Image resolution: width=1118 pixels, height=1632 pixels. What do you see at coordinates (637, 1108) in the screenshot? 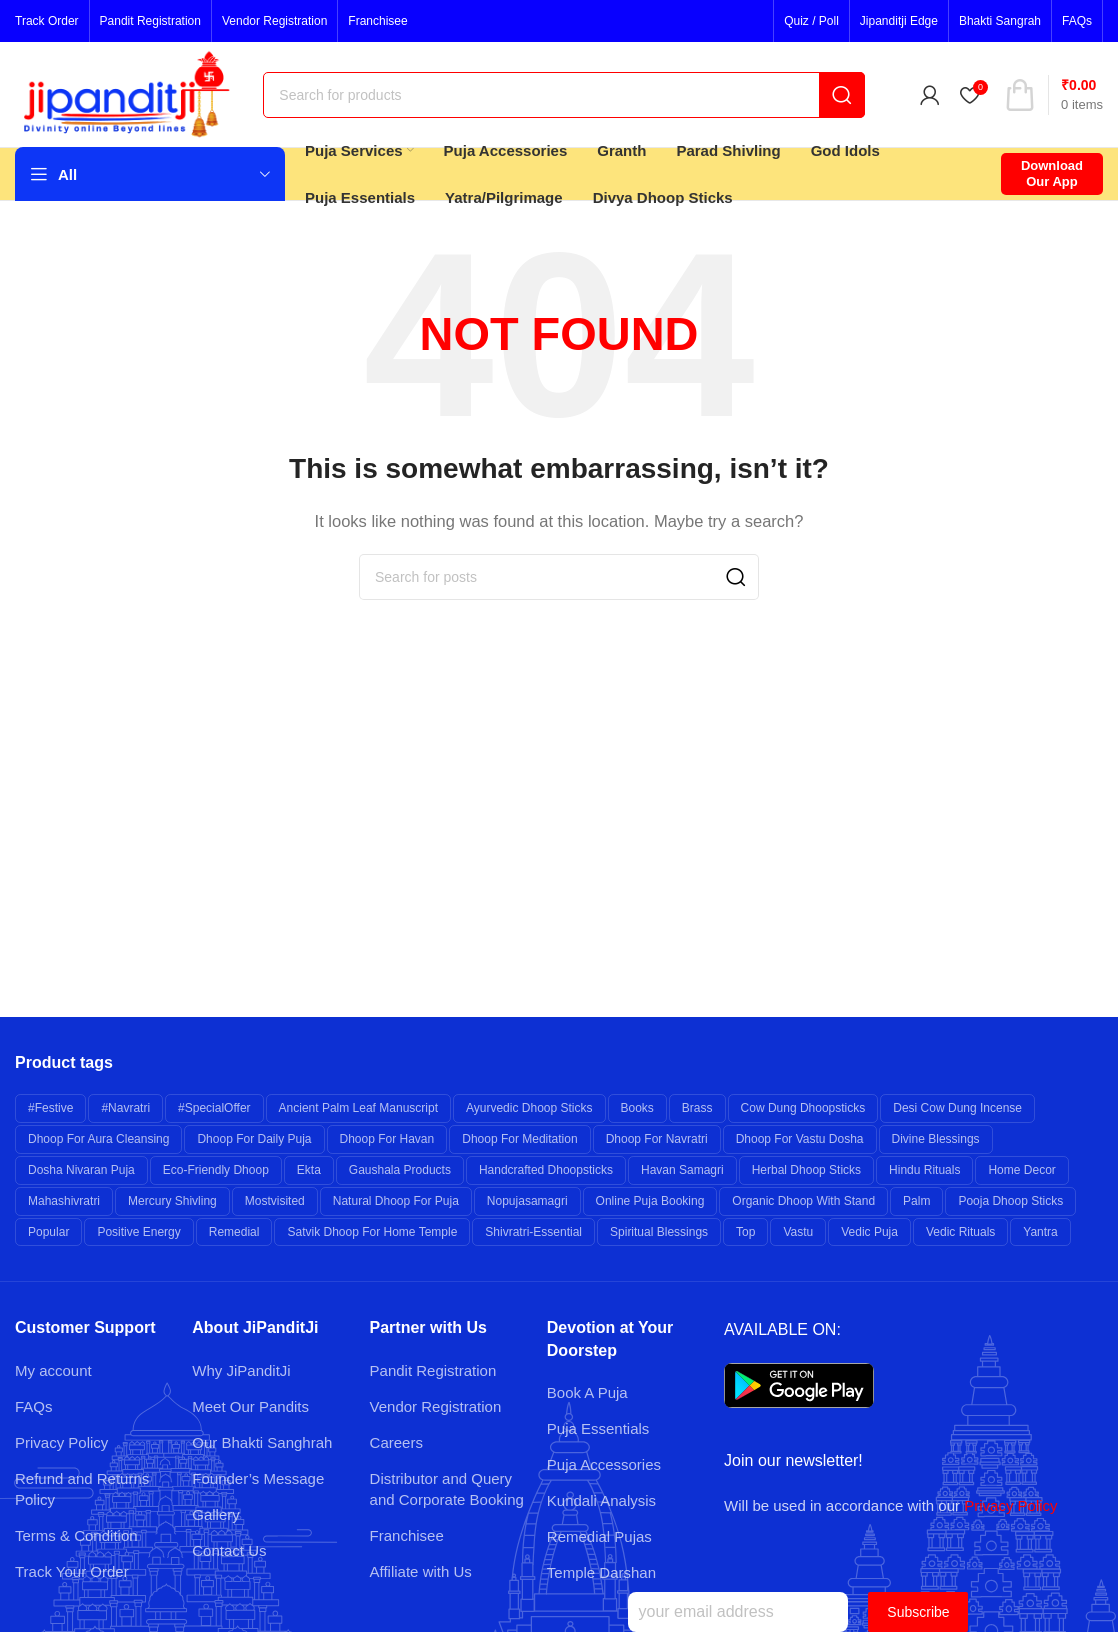
I see `books [books (7 products)]` at bounding box center [637, 1108].